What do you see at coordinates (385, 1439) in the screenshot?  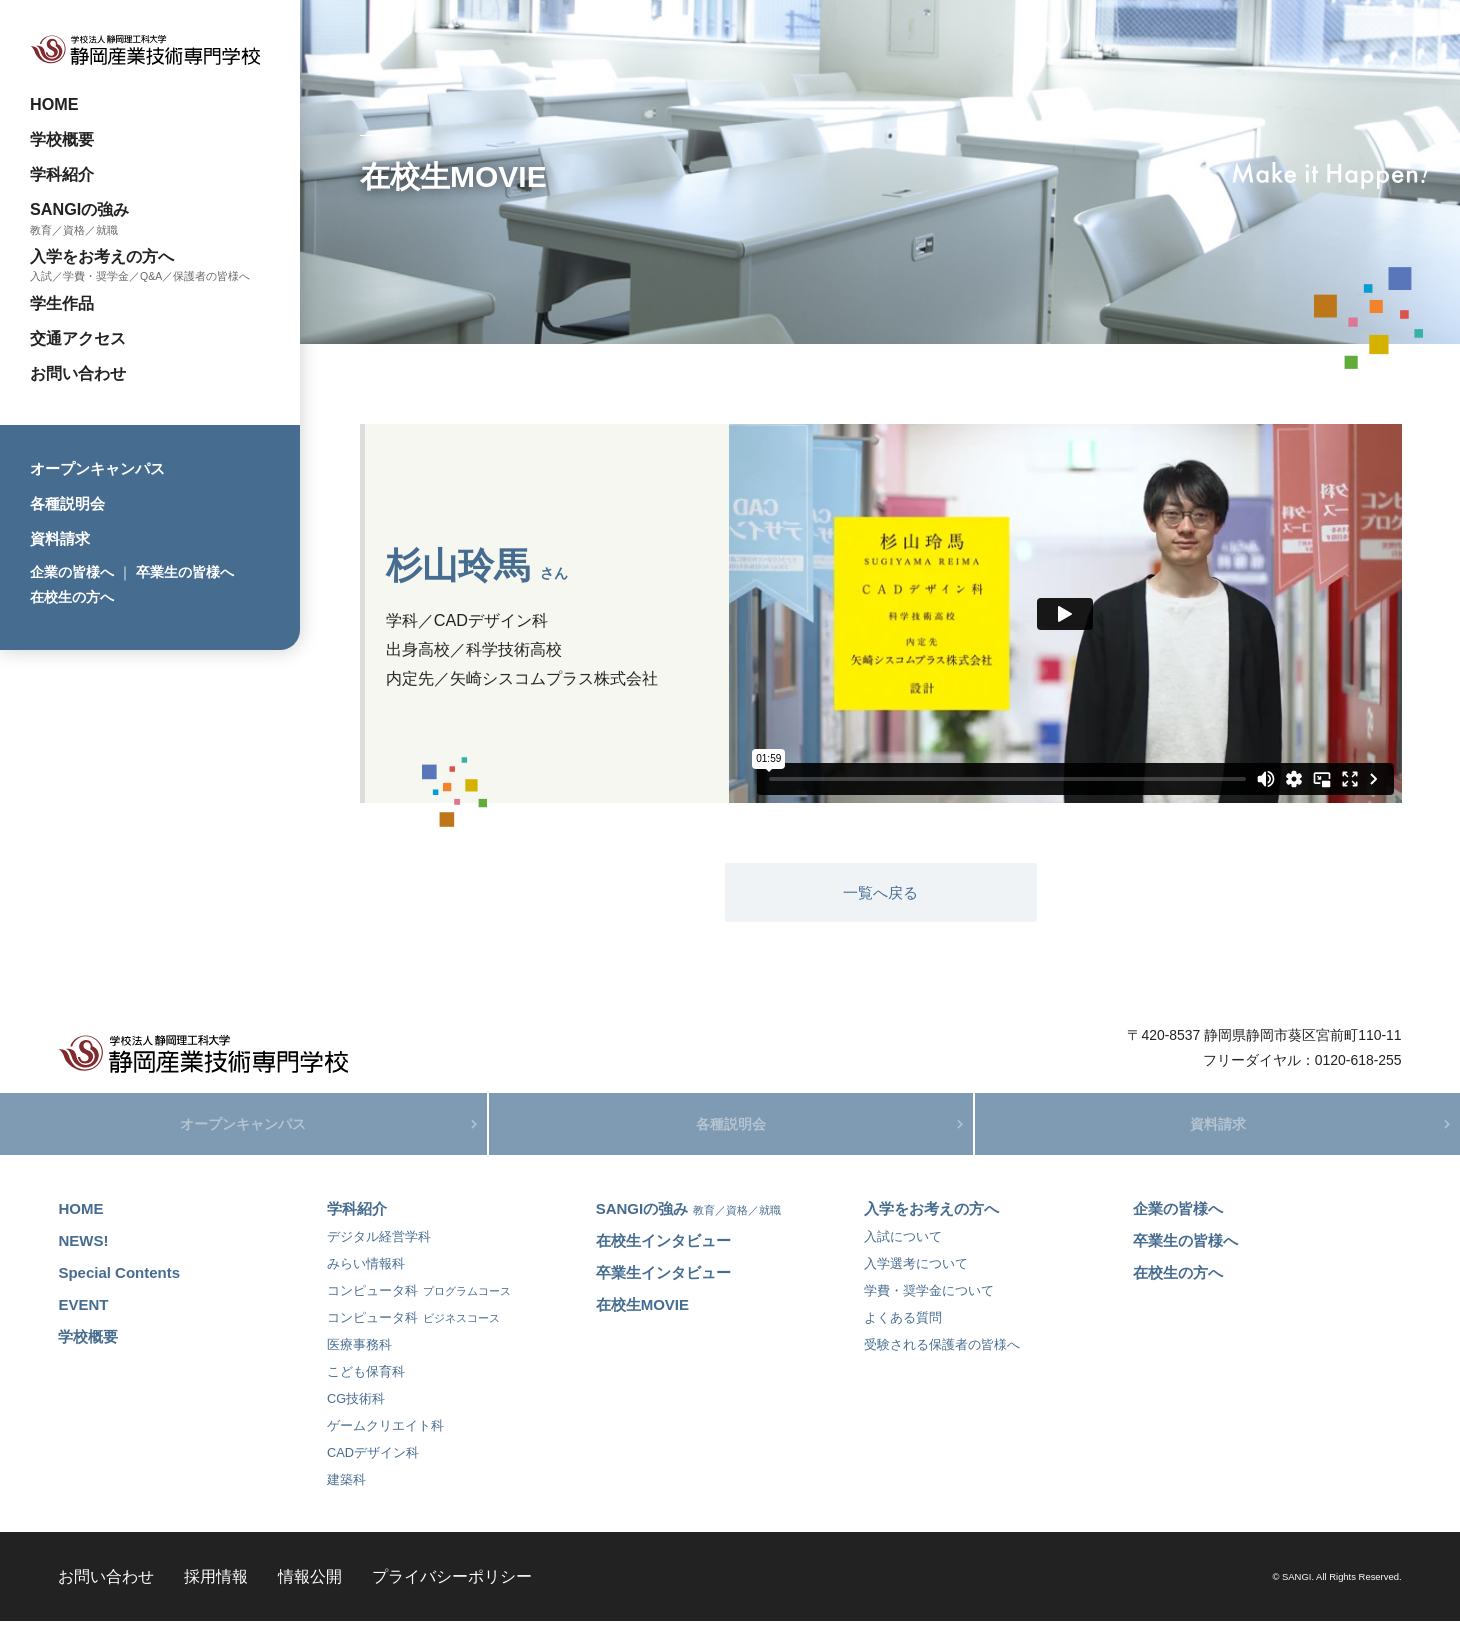 I see `ゲームクリエイト科` at bounding box center [385, 1439].